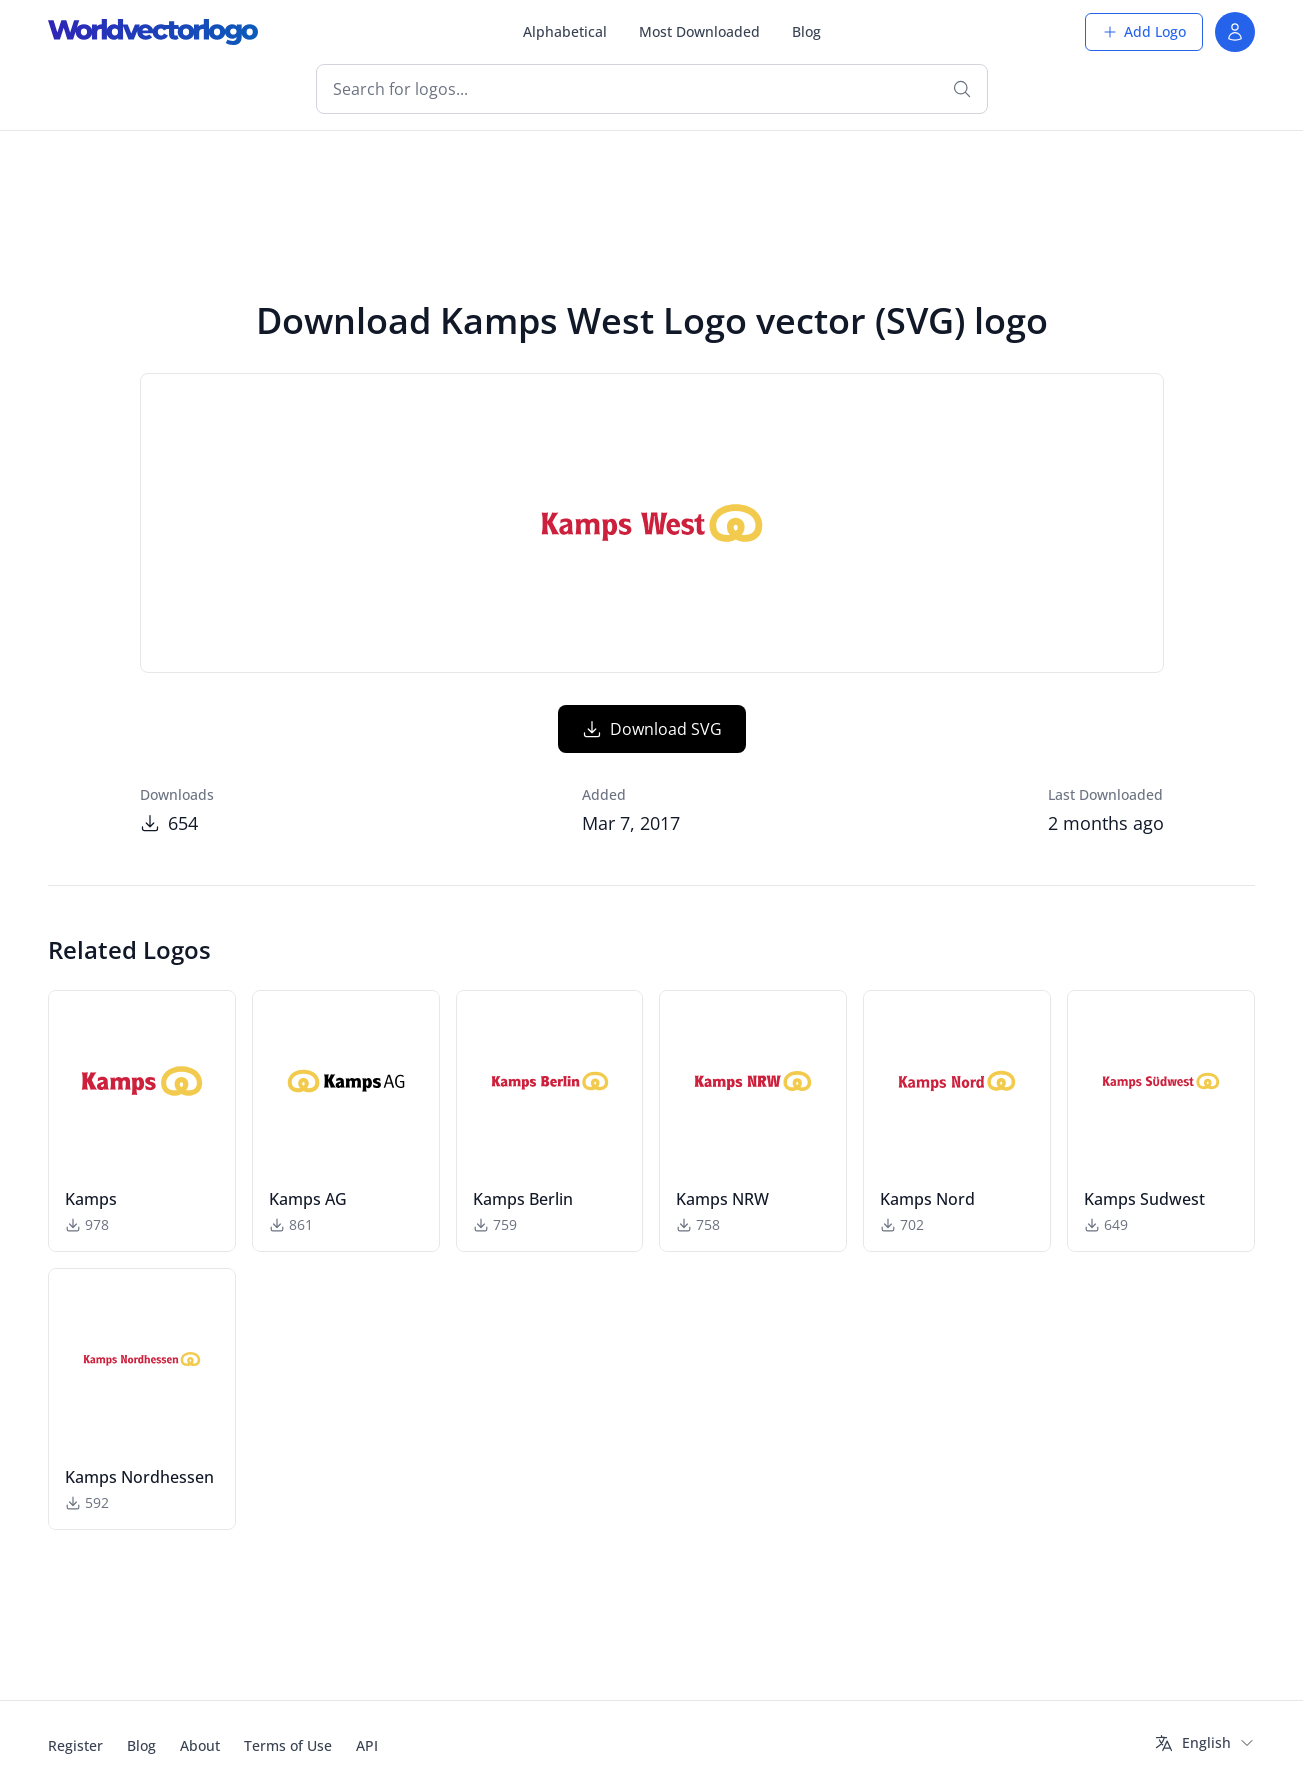 Image resolution: width=1303 pixels, height=1791 pixels. Describe the element at coordinates (806, 31) in the screenshot. I see `Blog` at that location.